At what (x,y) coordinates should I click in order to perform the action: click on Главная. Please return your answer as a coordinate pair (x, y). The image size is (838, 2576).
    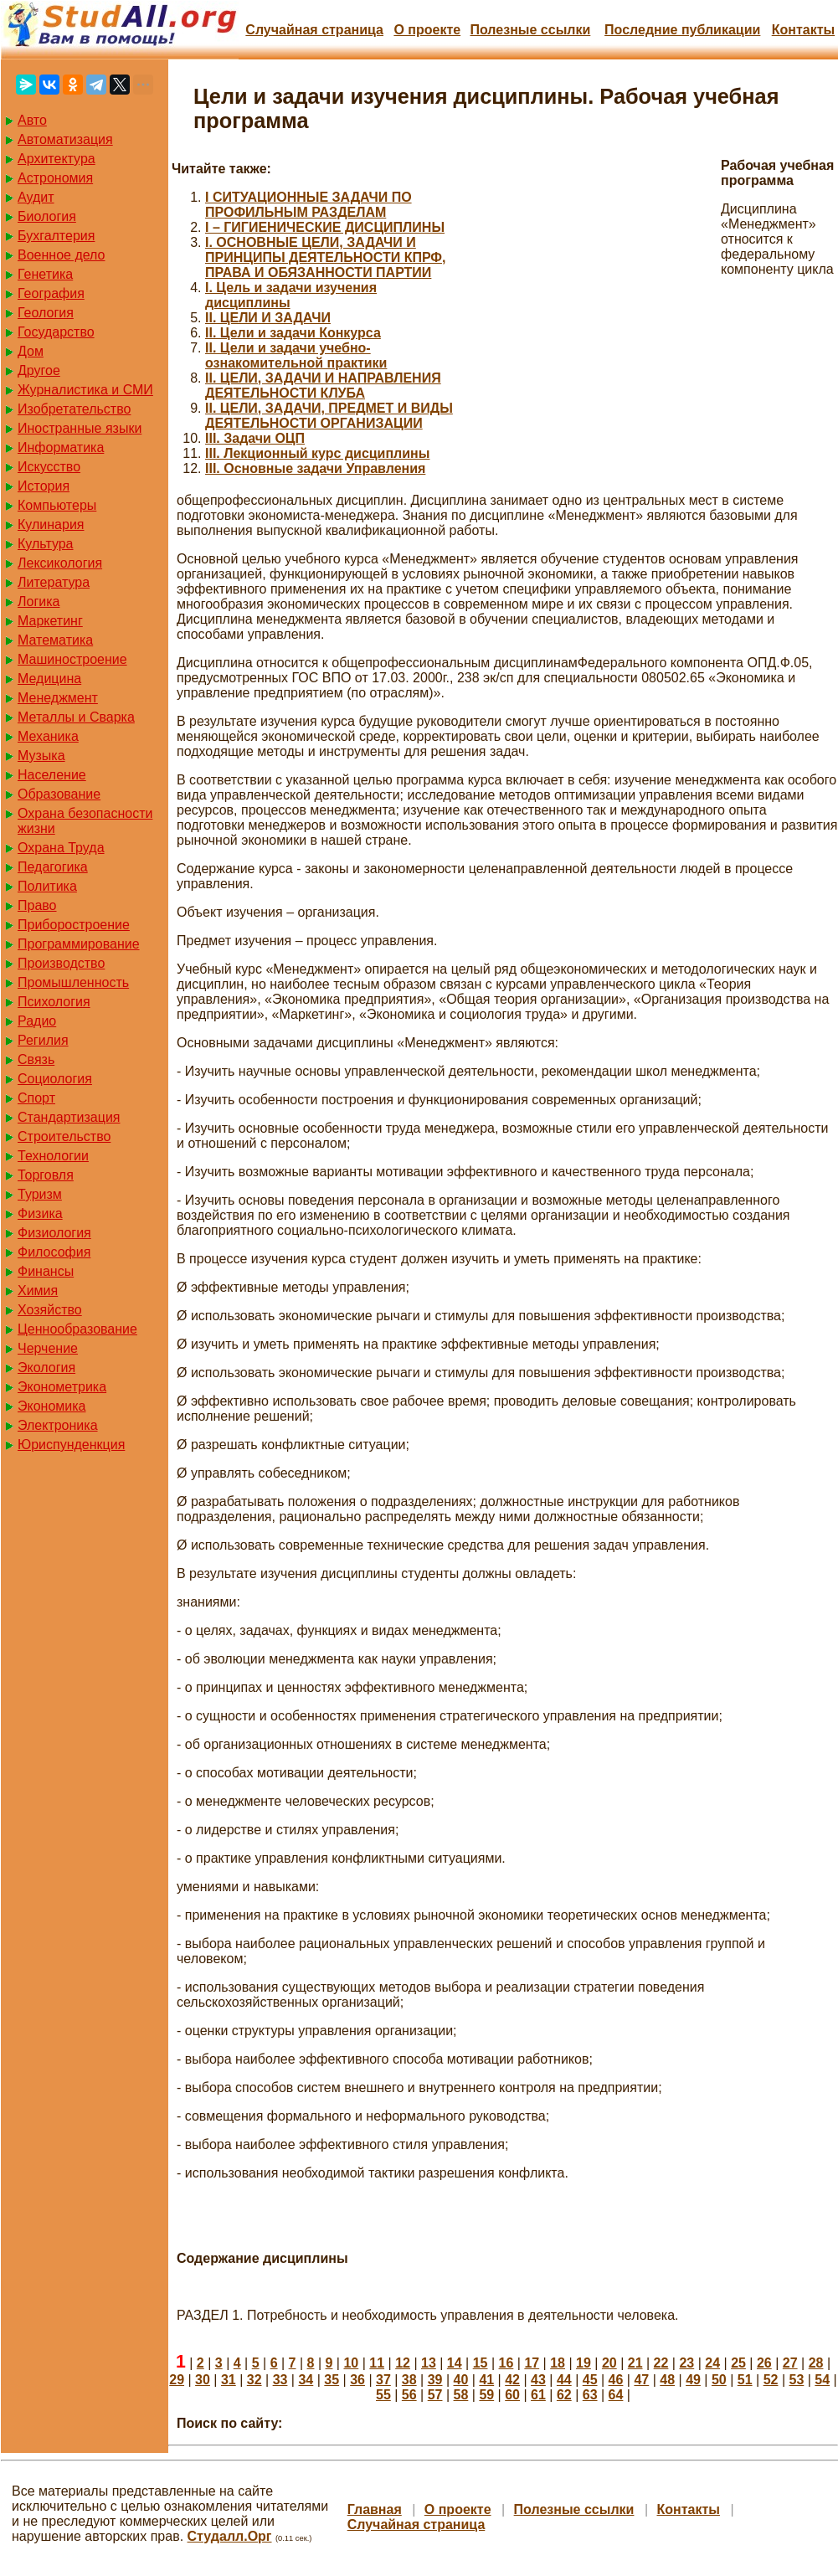
    Looking at the image, I should click on (374, 2509).